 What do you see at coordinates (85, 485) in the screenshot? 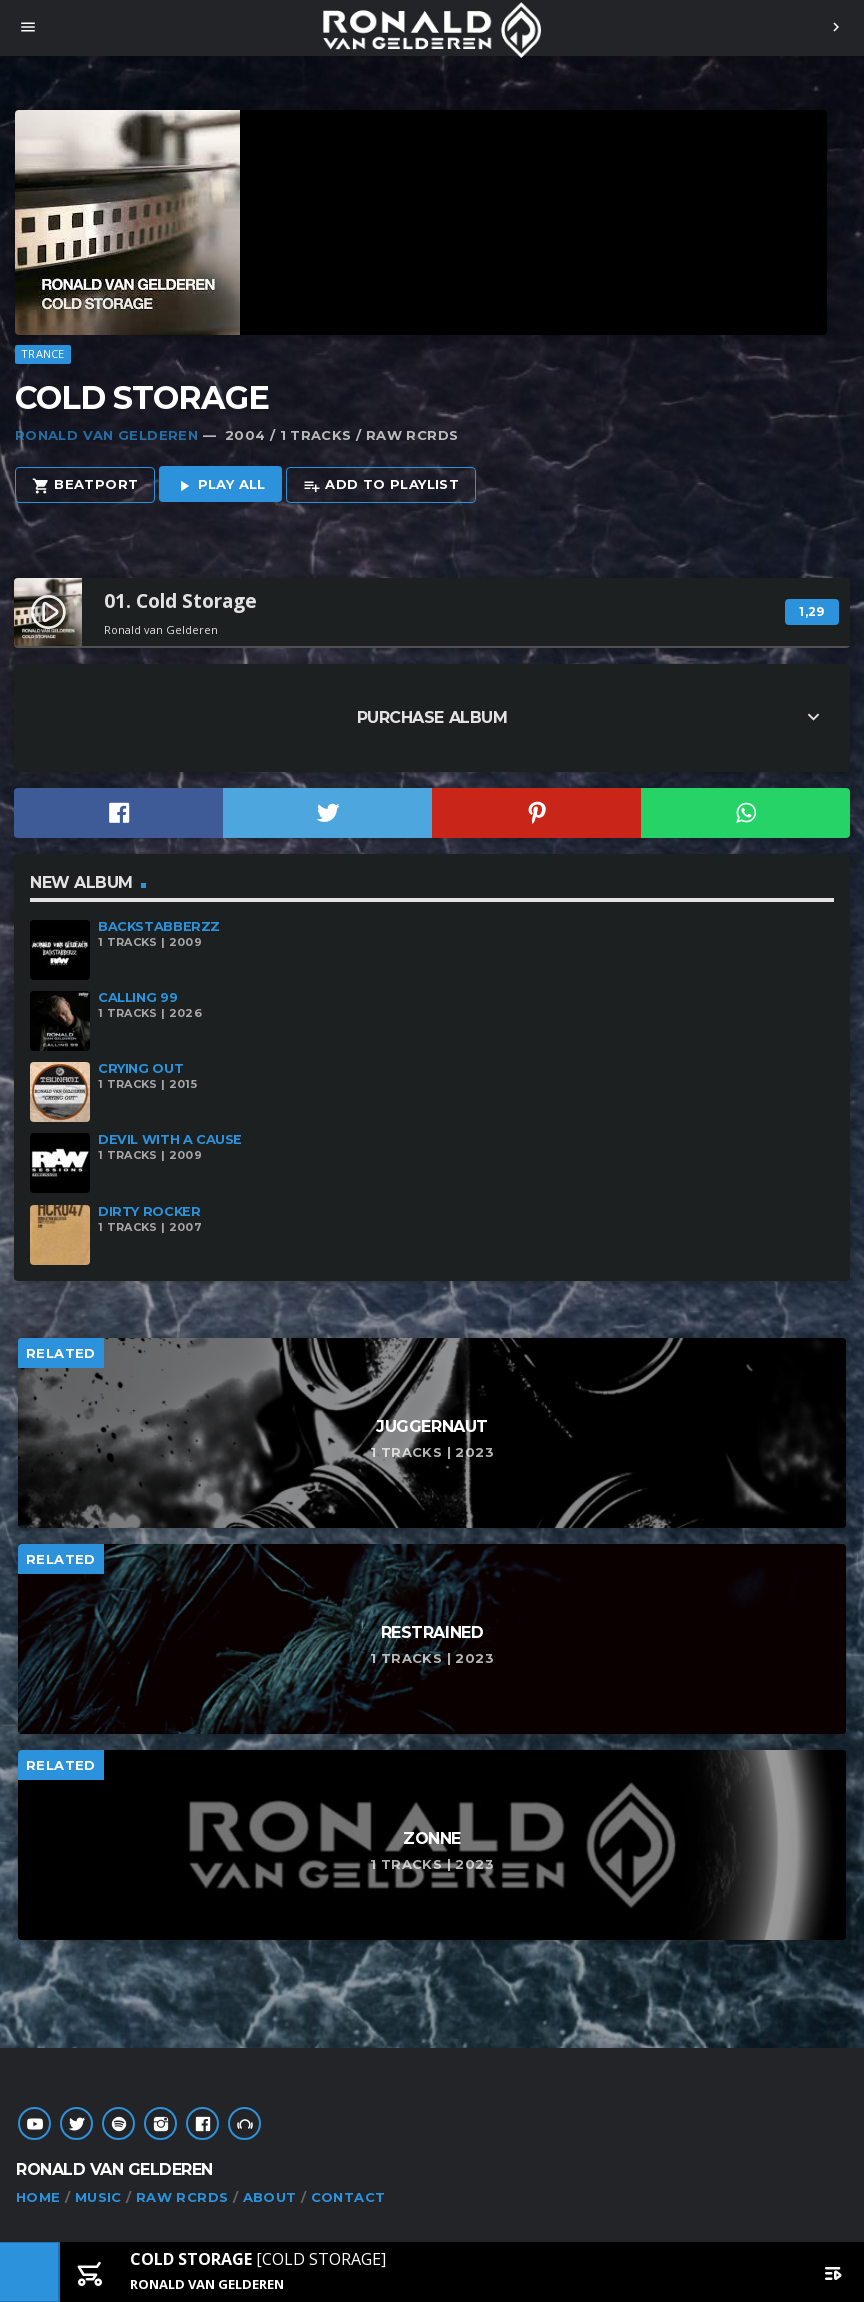
I see `Beatport` at bounding box center [85, 485].